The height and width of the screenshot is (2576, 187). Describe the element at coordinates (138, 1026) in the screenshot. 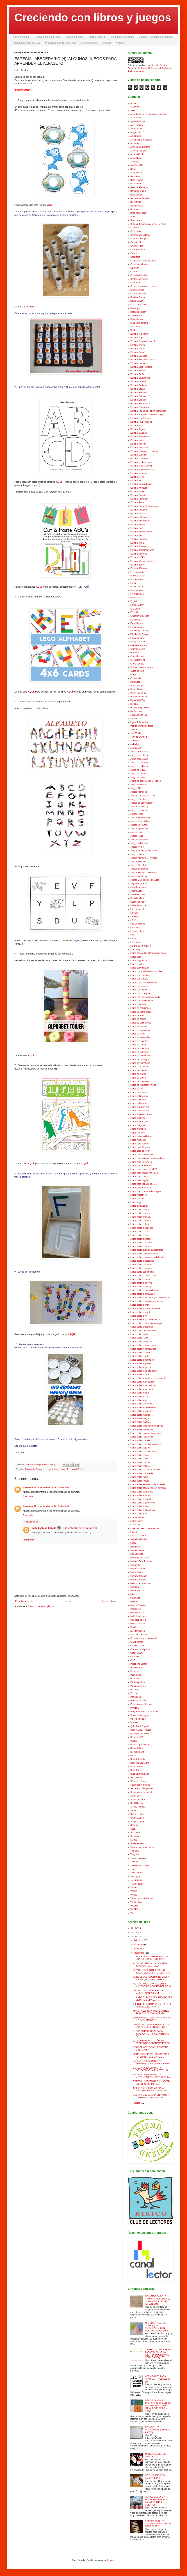

I see `Libros de fantasía` at that location.